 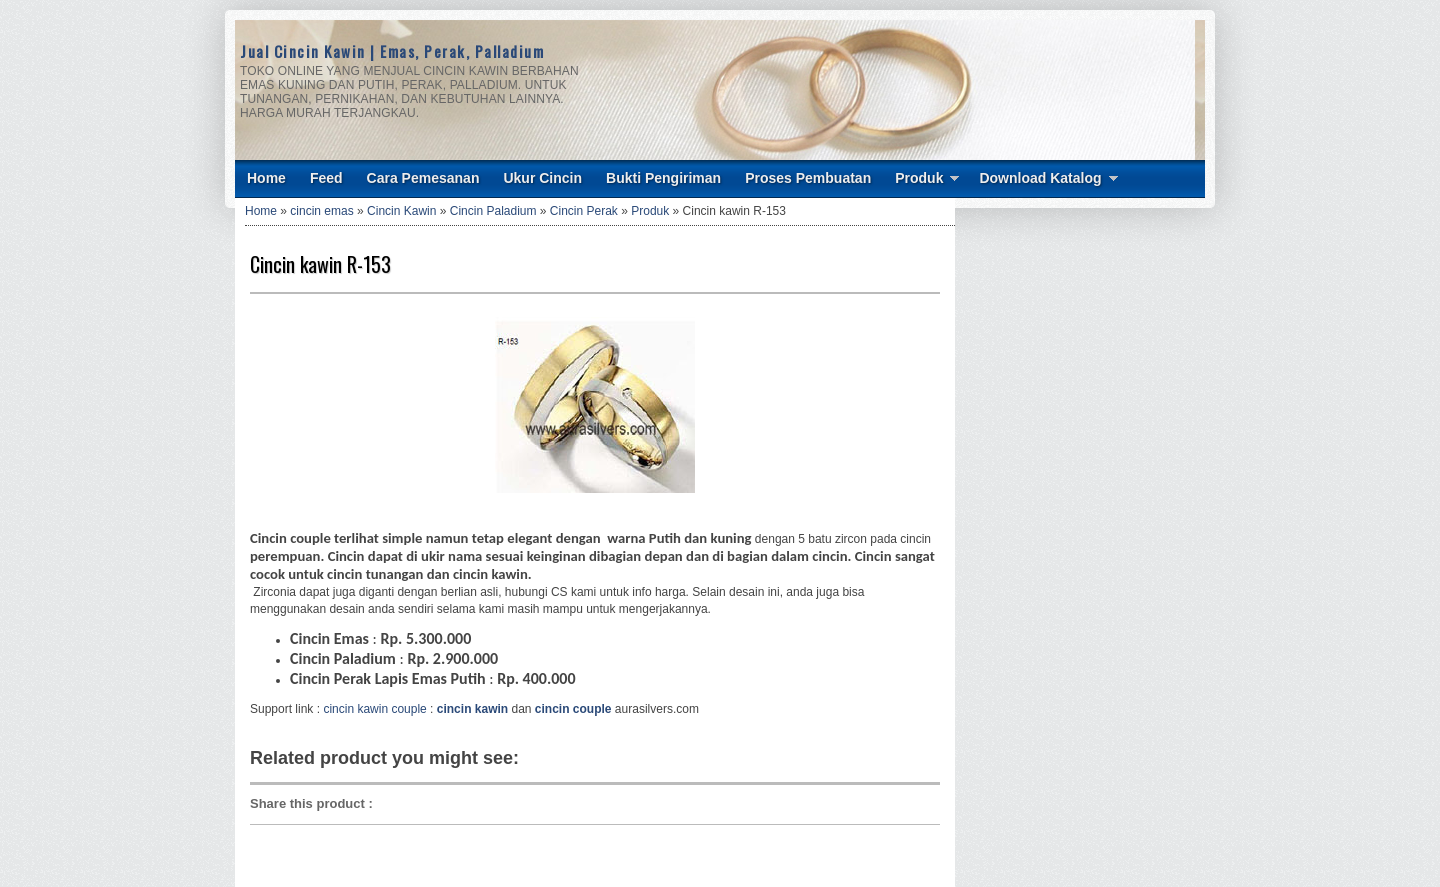 What do you see at coordinates (326, 178) in the screenshot?
I see `Feed` at bounding box center [326, 178].